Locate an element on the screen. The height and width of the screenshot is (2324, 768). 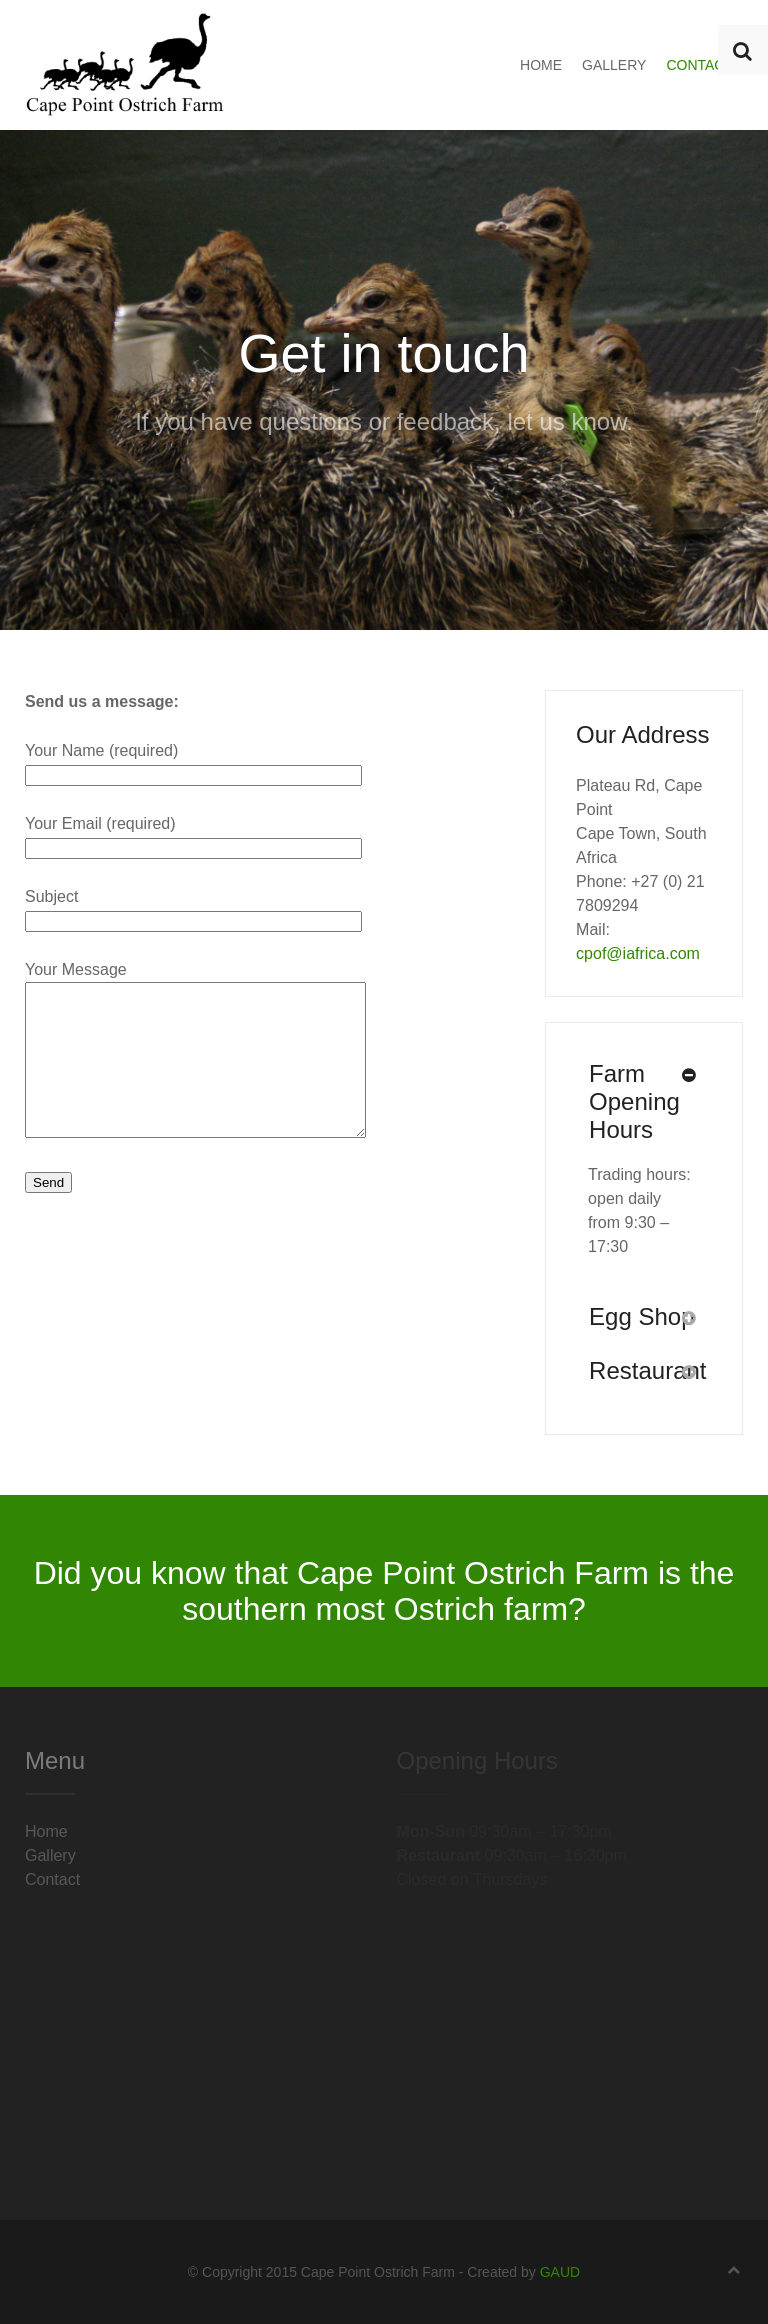
GAUD is located at coordinates (560, 2272).